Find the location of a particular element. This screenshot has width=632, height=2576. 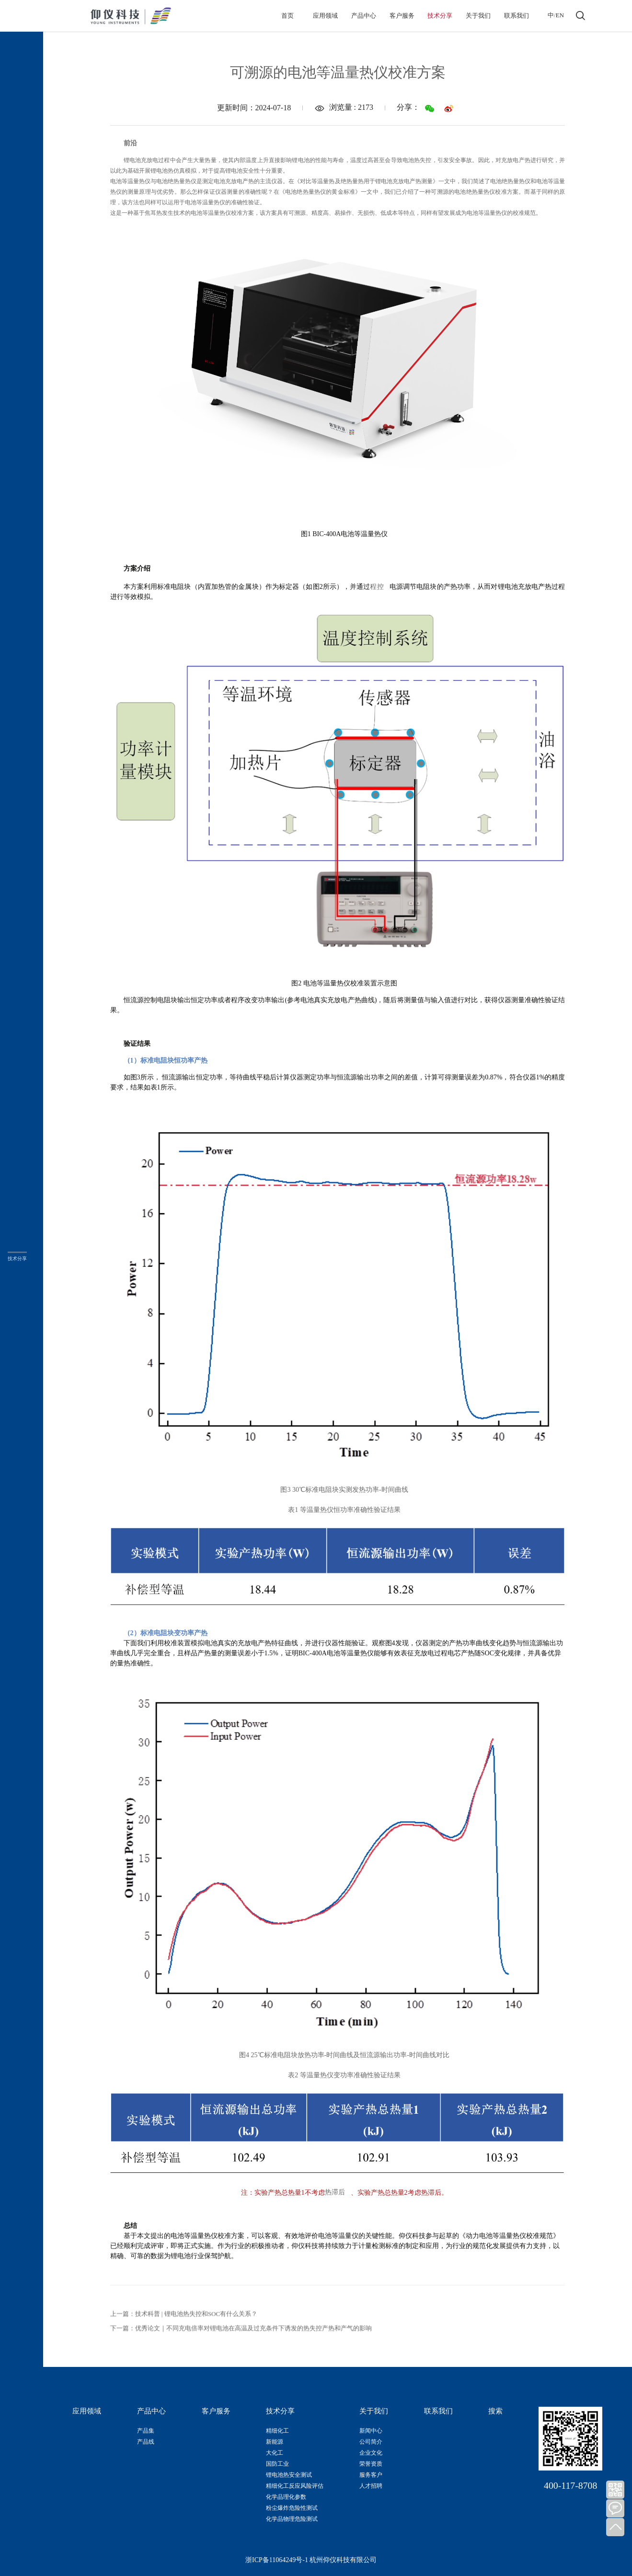

新闻中心 is located at coordinates (370, 2431).